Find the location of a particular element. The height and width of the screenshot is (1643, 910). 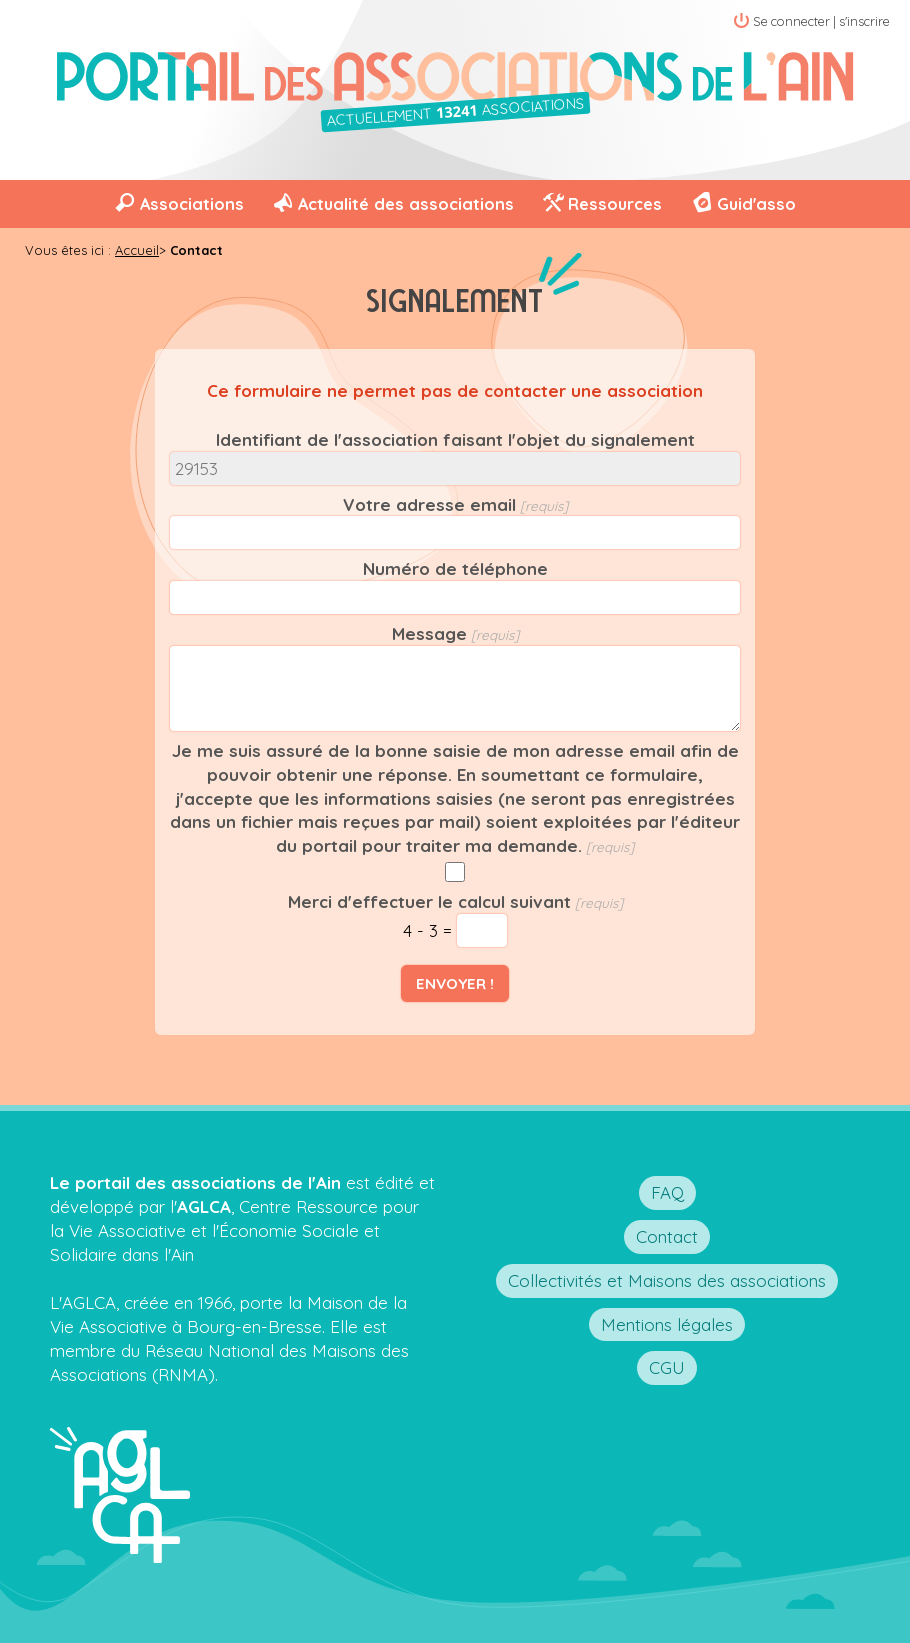

Associations is located at coordinates (192, 204).